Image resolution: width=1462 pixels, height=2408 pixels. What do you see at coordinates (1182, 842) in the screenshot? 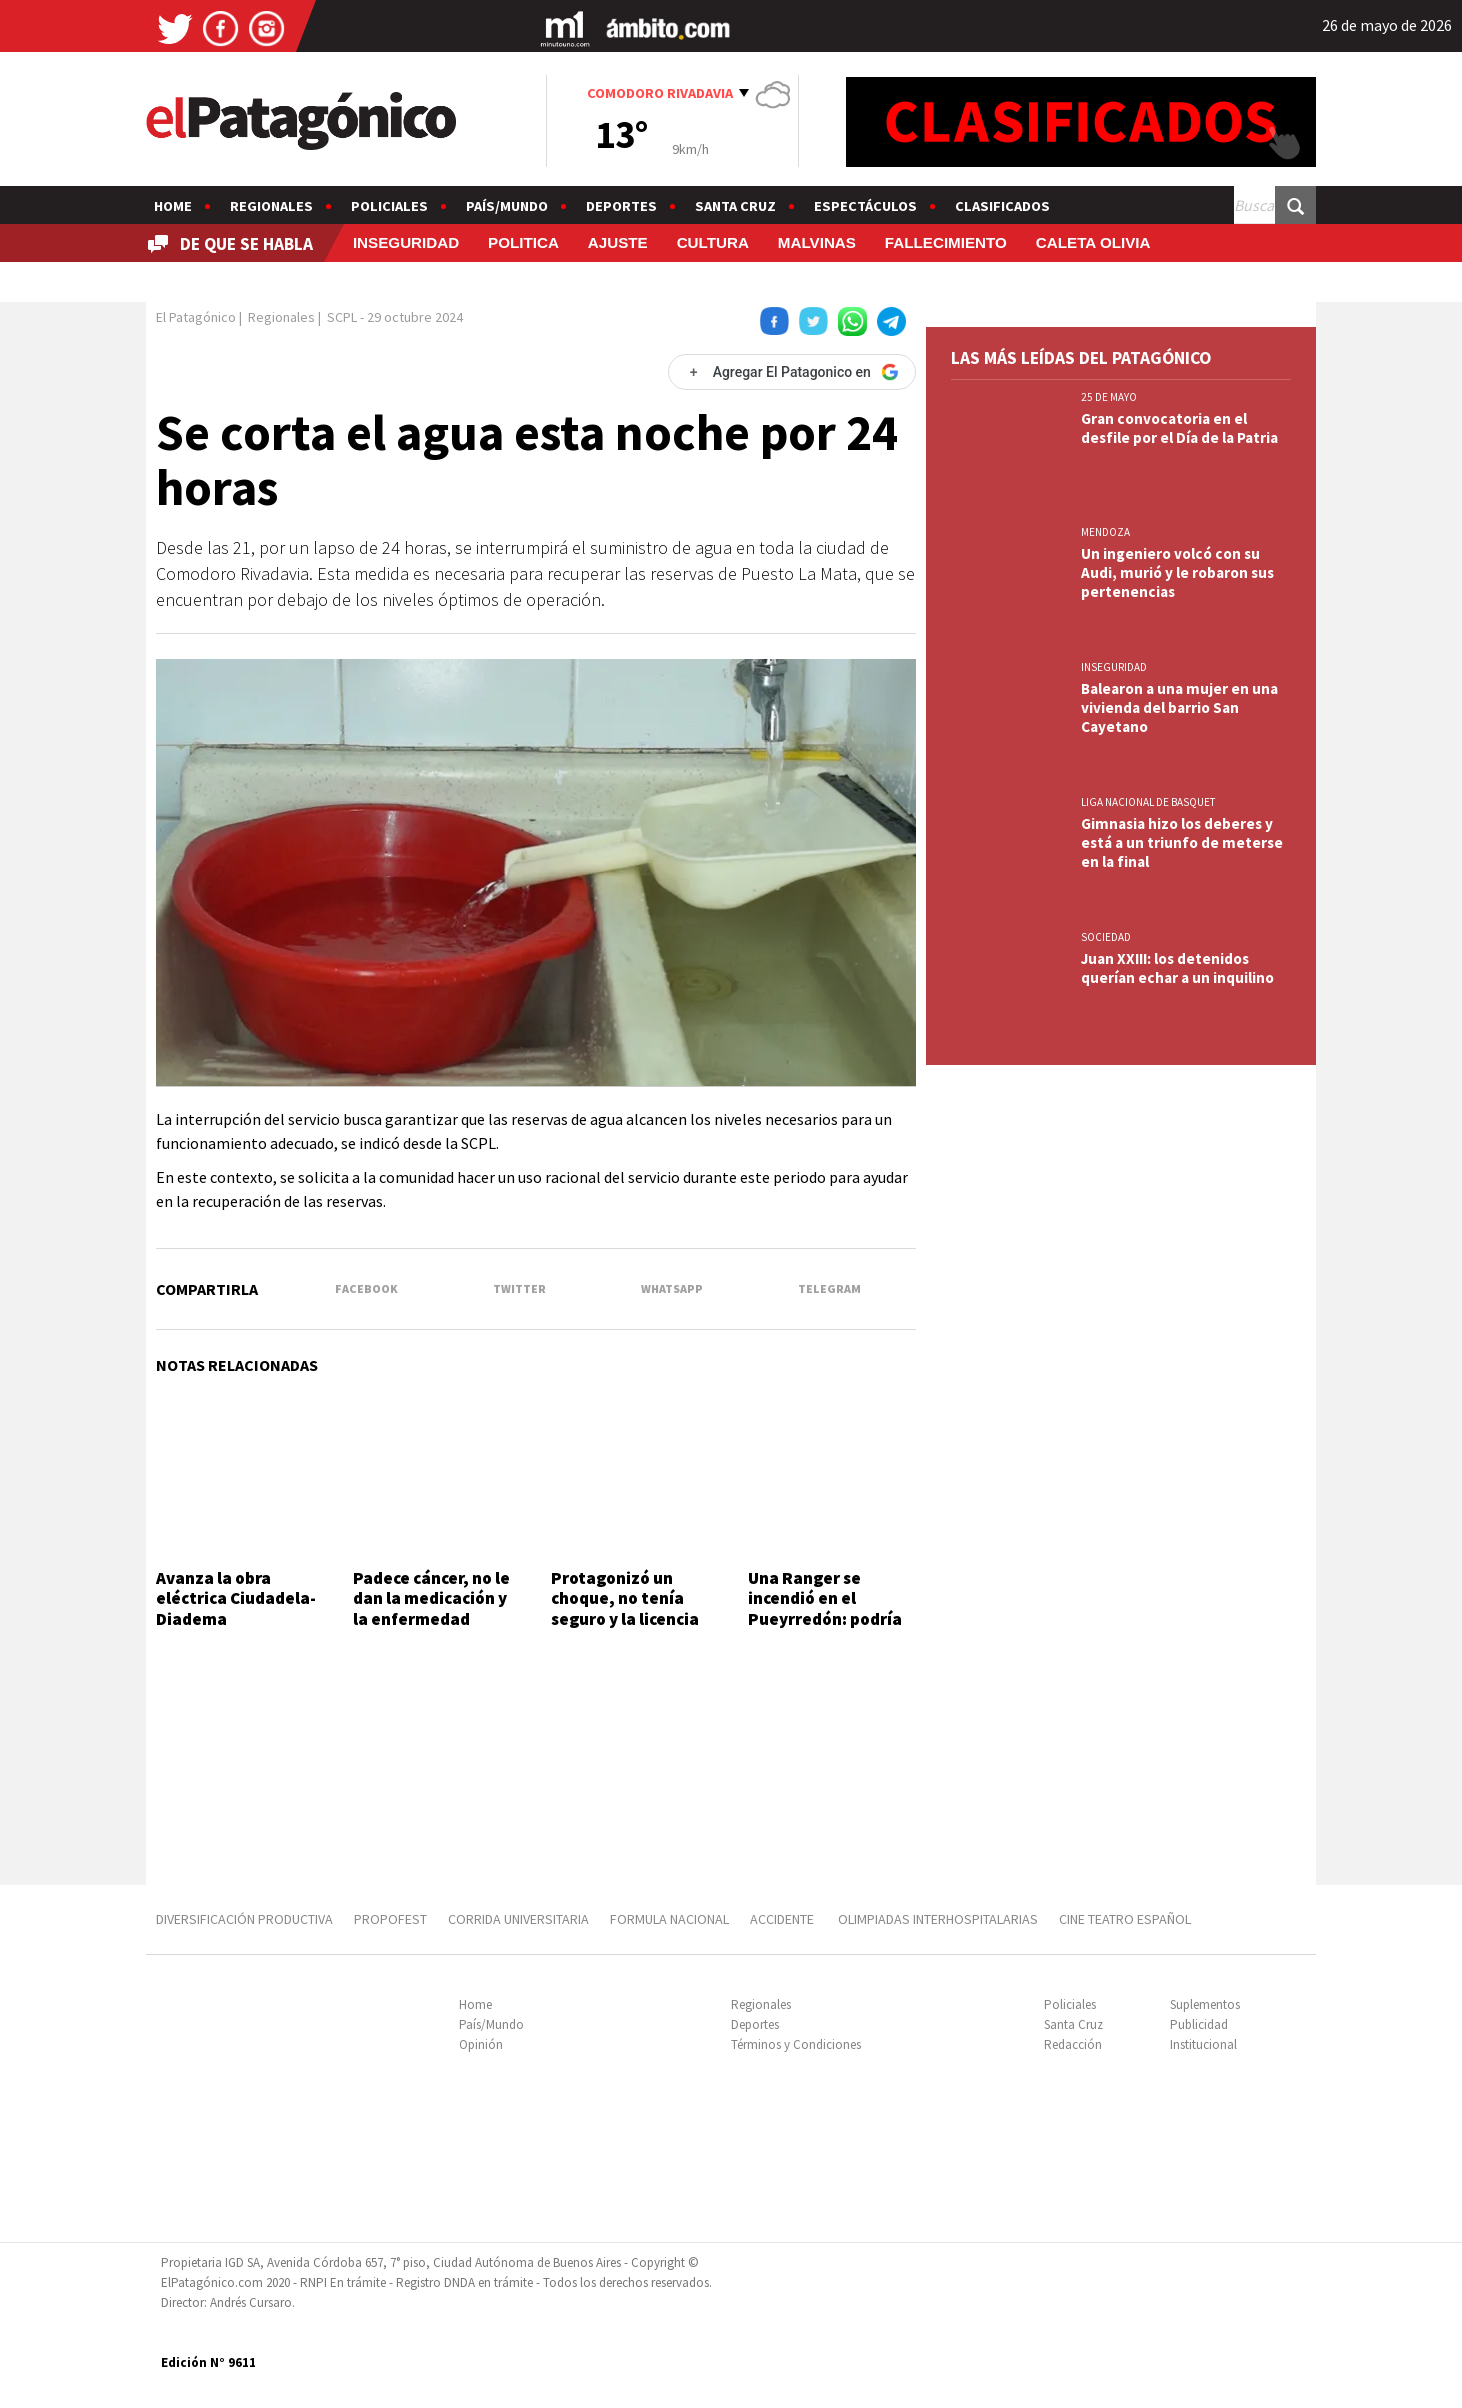
I see `Gimnasia hizo los deberes y está a un triunfo de meterse en la final` at bounding box center [1182, 842].